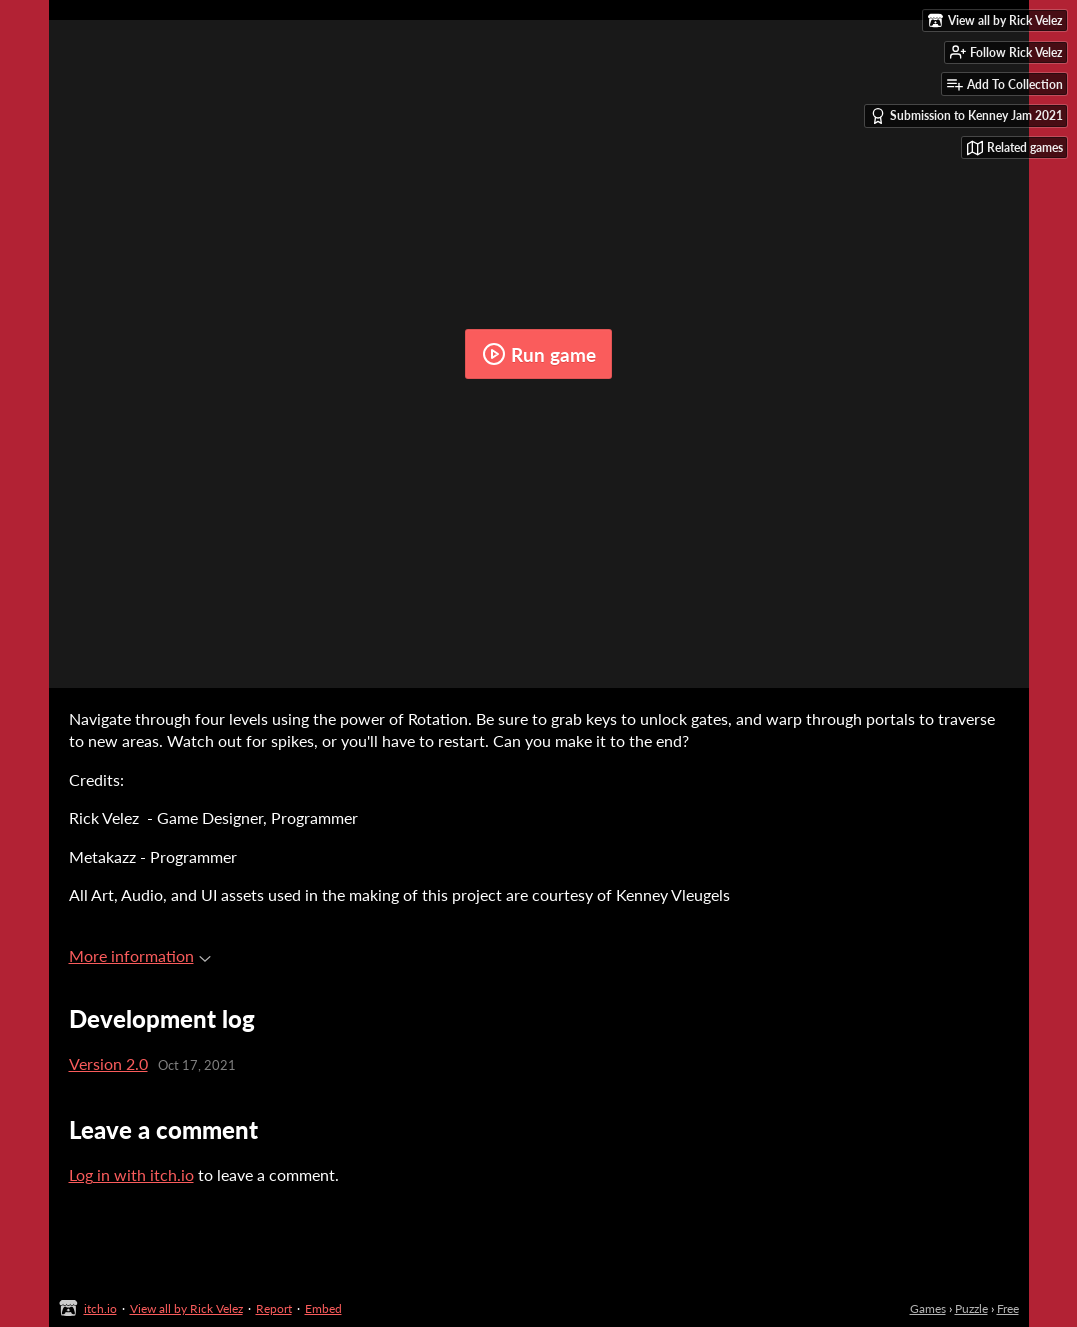  What do you see at coordinates (971, 1308) in the screenshot?
I see `Puzzle` at bounding box center [971, 1308].